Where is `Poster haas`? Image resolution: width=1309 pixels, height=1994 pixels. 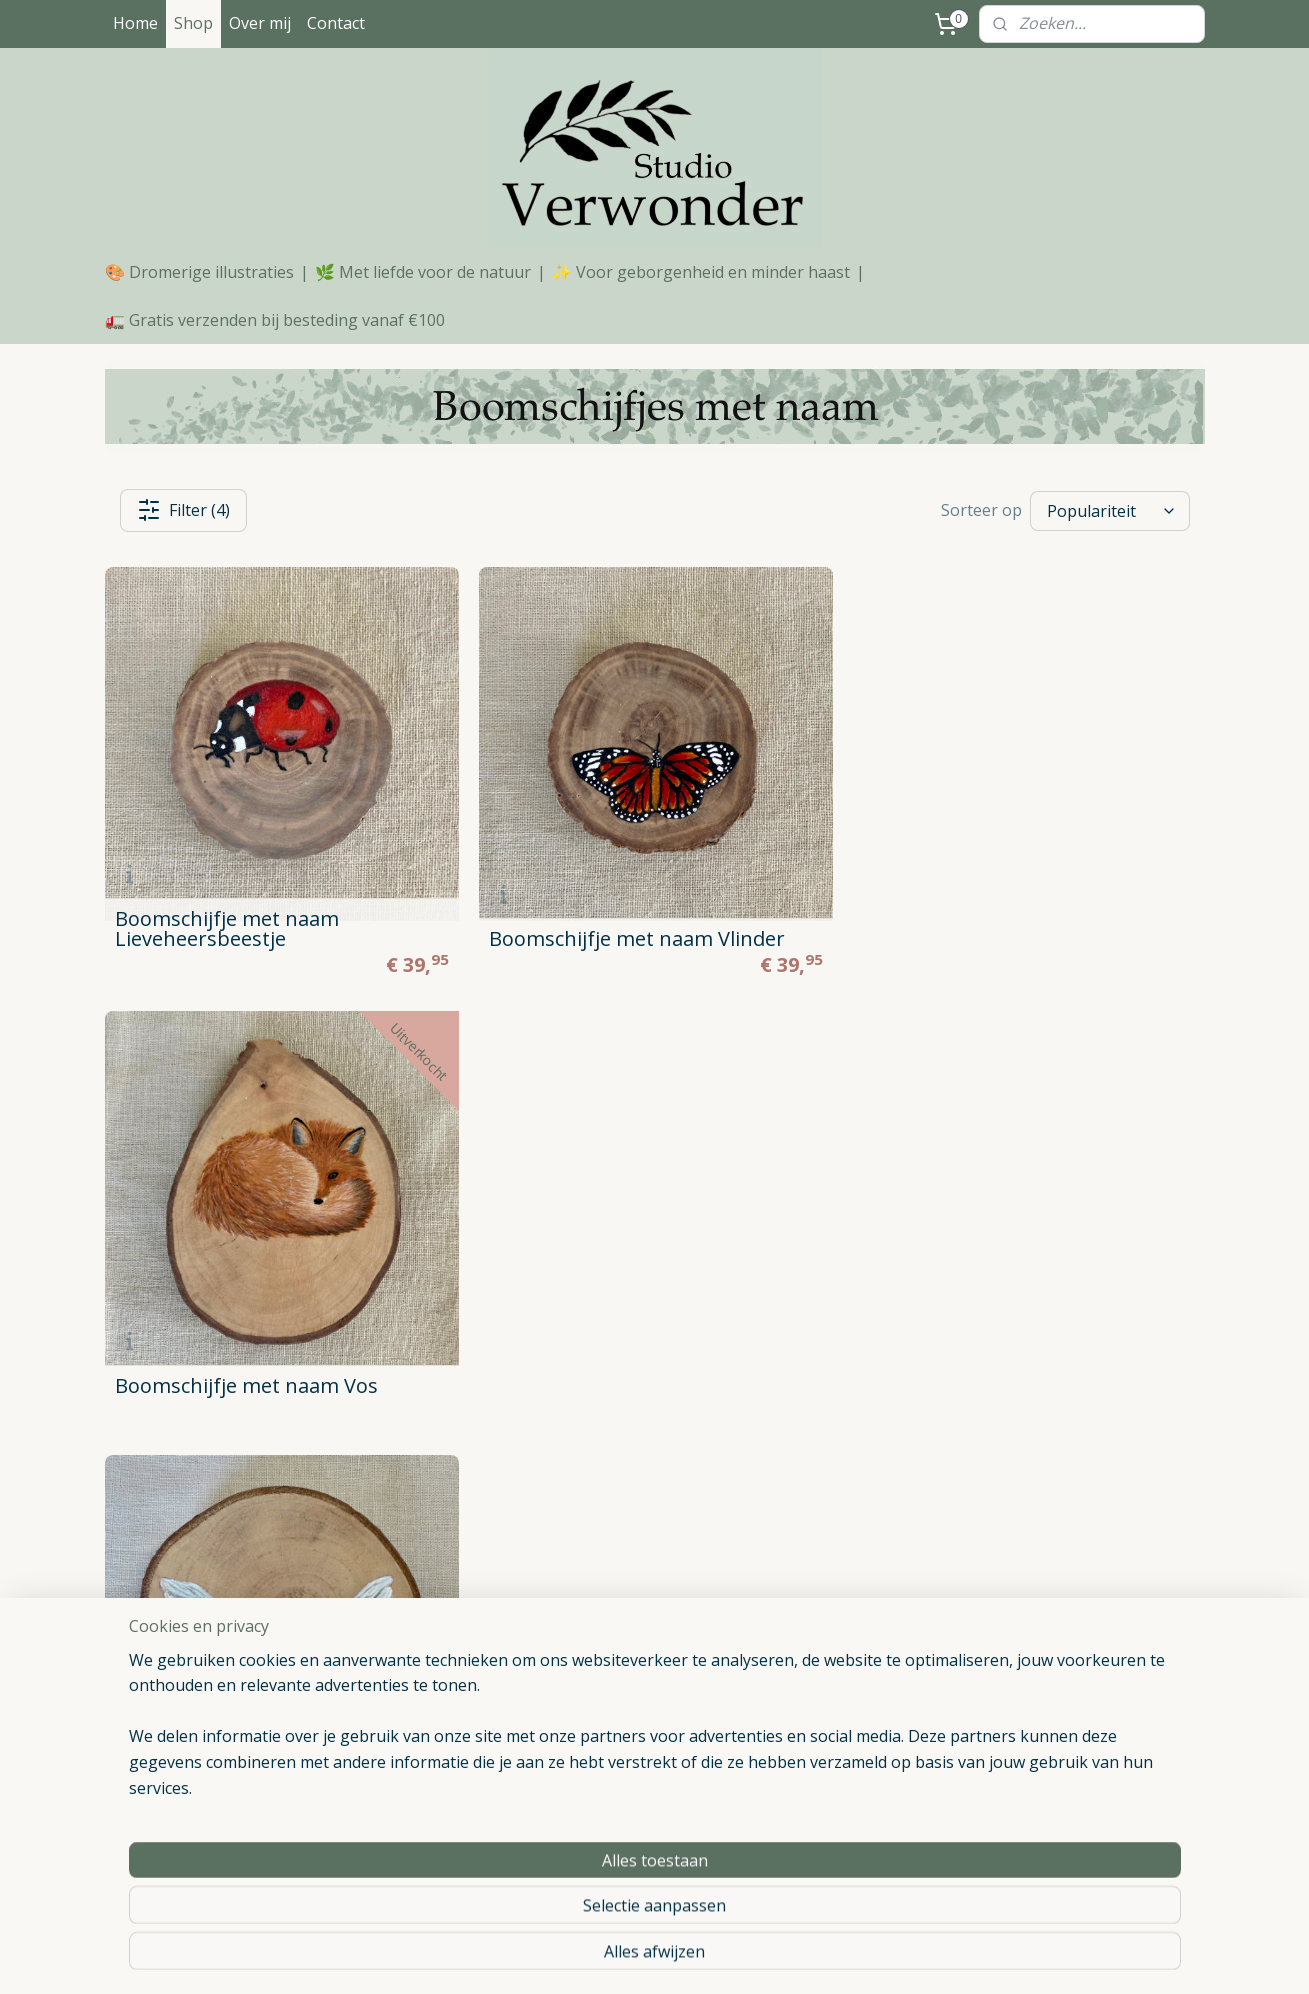
Poster haas is located at coordinates (814, 1688).